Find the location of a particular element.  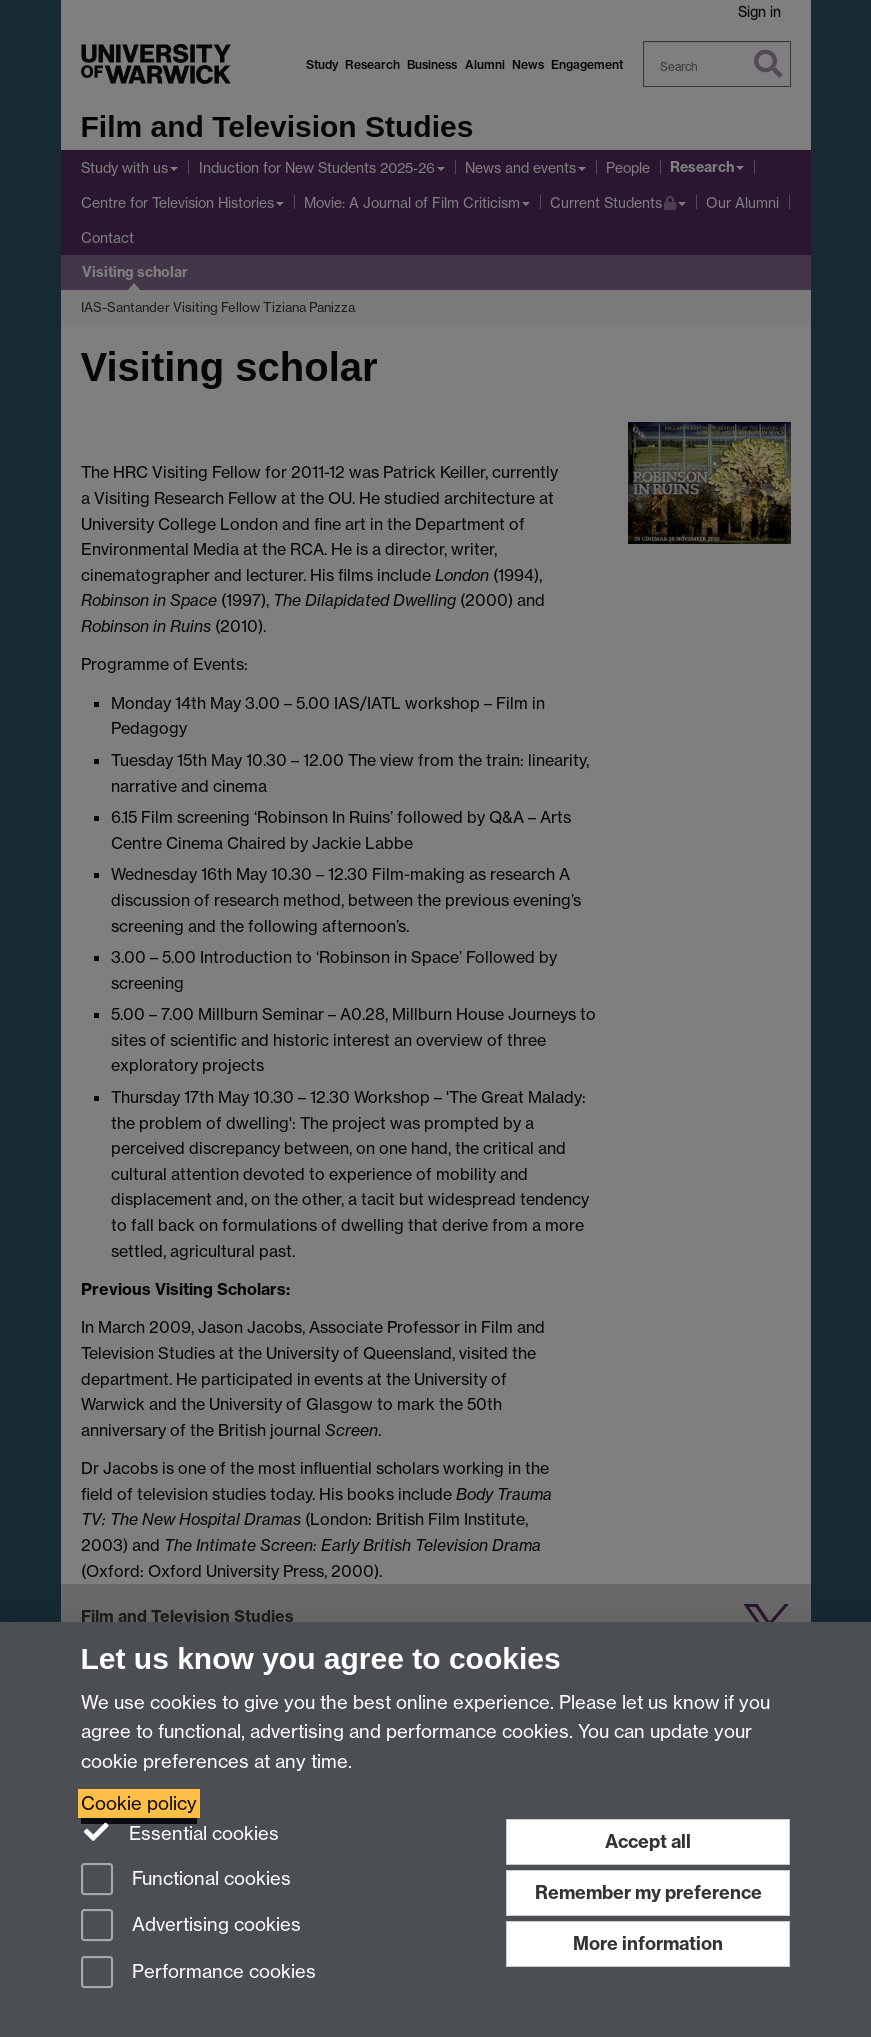

Accept all [Accept all functional, advertising and performance cookies] is located at coordinates (648, 1841).